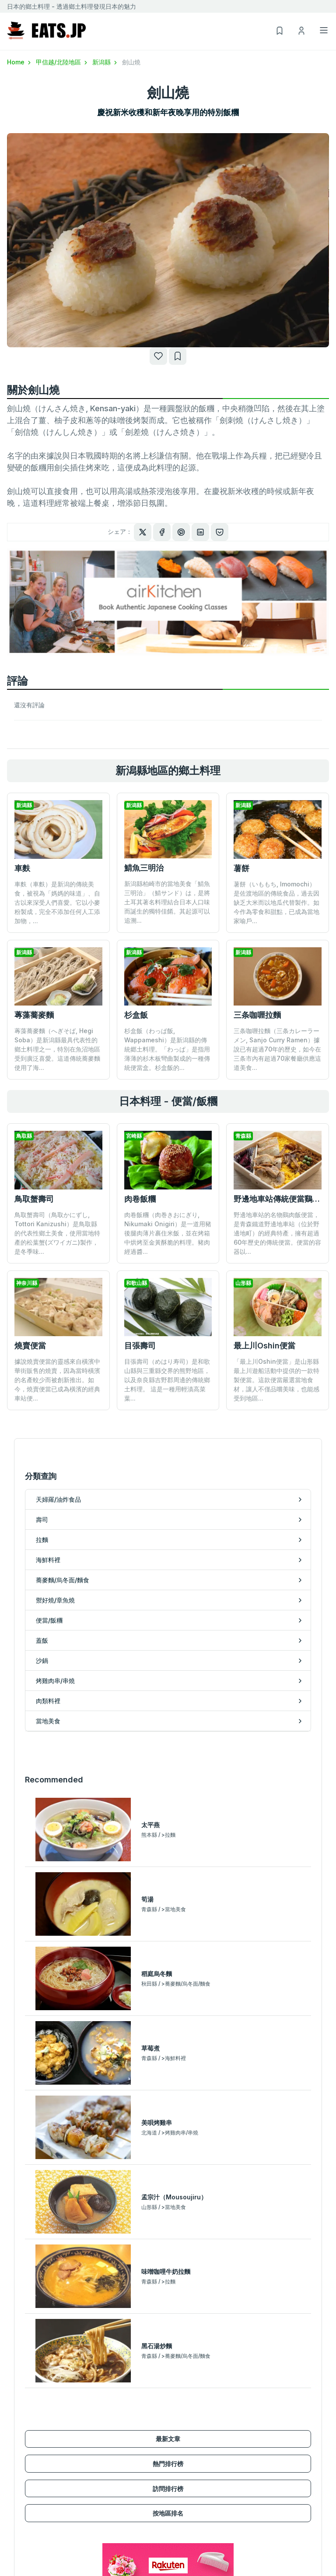 Image resolution: width=336 pixels, height=2576 pixels. I want to click on 蓴藻蕎麥麵（へぎそば, Hegi Soba）是新潟縣最具代表性的鄉土料理之一，特別在魚沼地區受到廣泛喜愛。這道傳統蕎麥麵使用了海..., so click(57, 1049).